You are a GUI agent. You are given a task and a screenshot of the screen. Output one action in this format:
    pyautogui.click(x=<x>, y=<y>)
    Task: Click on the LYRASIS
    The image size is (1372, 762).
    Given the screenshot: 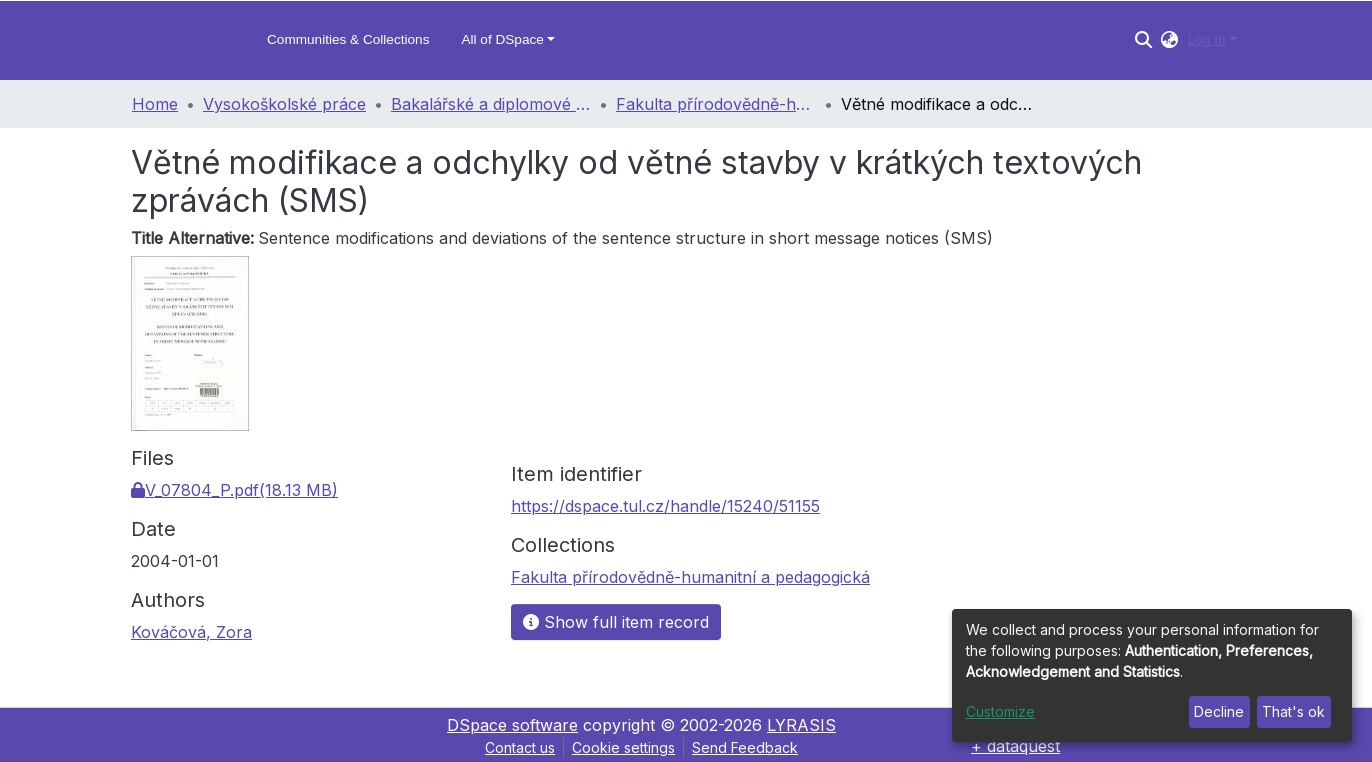 What is the action you would take?
    pyautogui.click(x=801, y=725)
    